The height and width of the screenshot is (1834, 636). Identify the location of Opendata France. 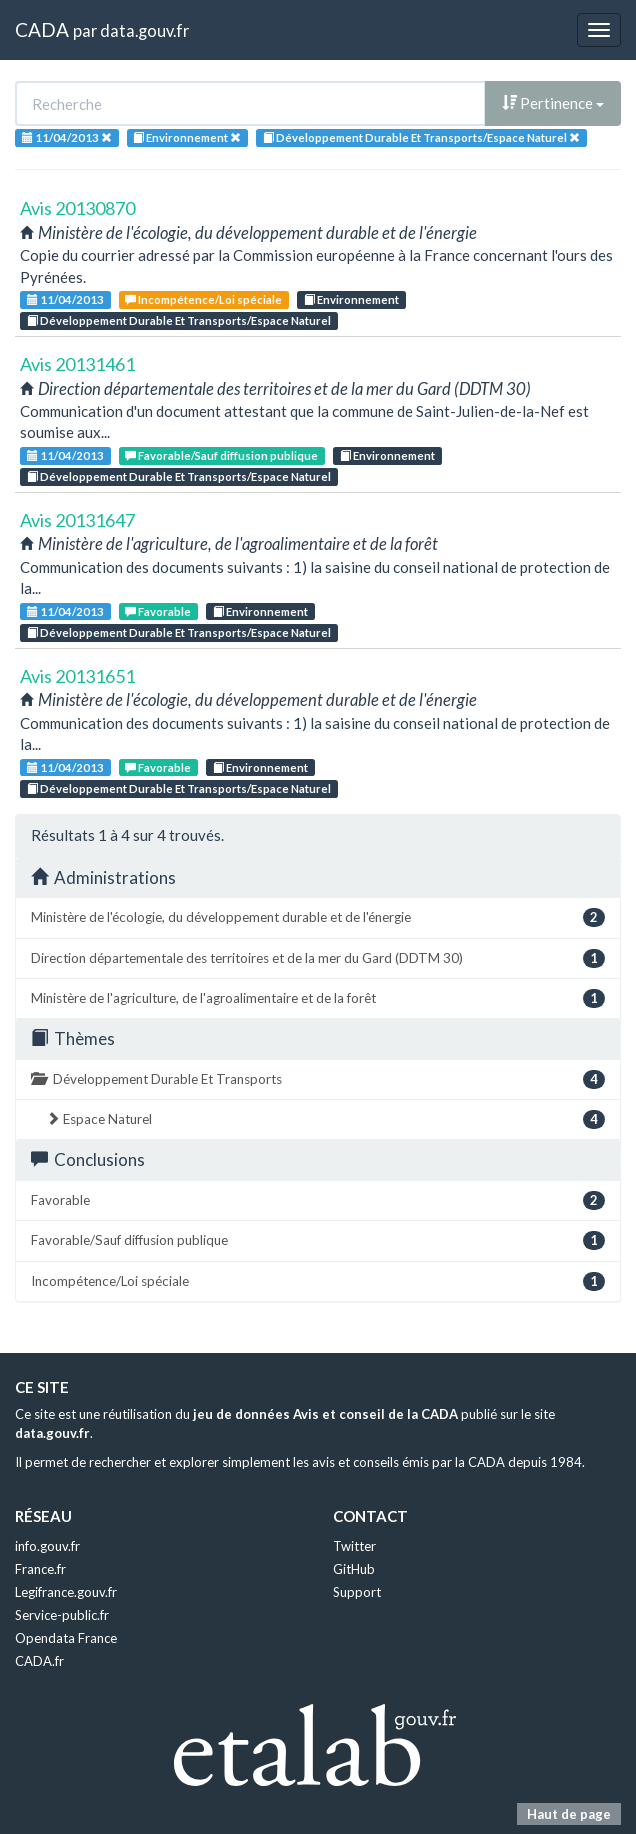
(66, 1638).